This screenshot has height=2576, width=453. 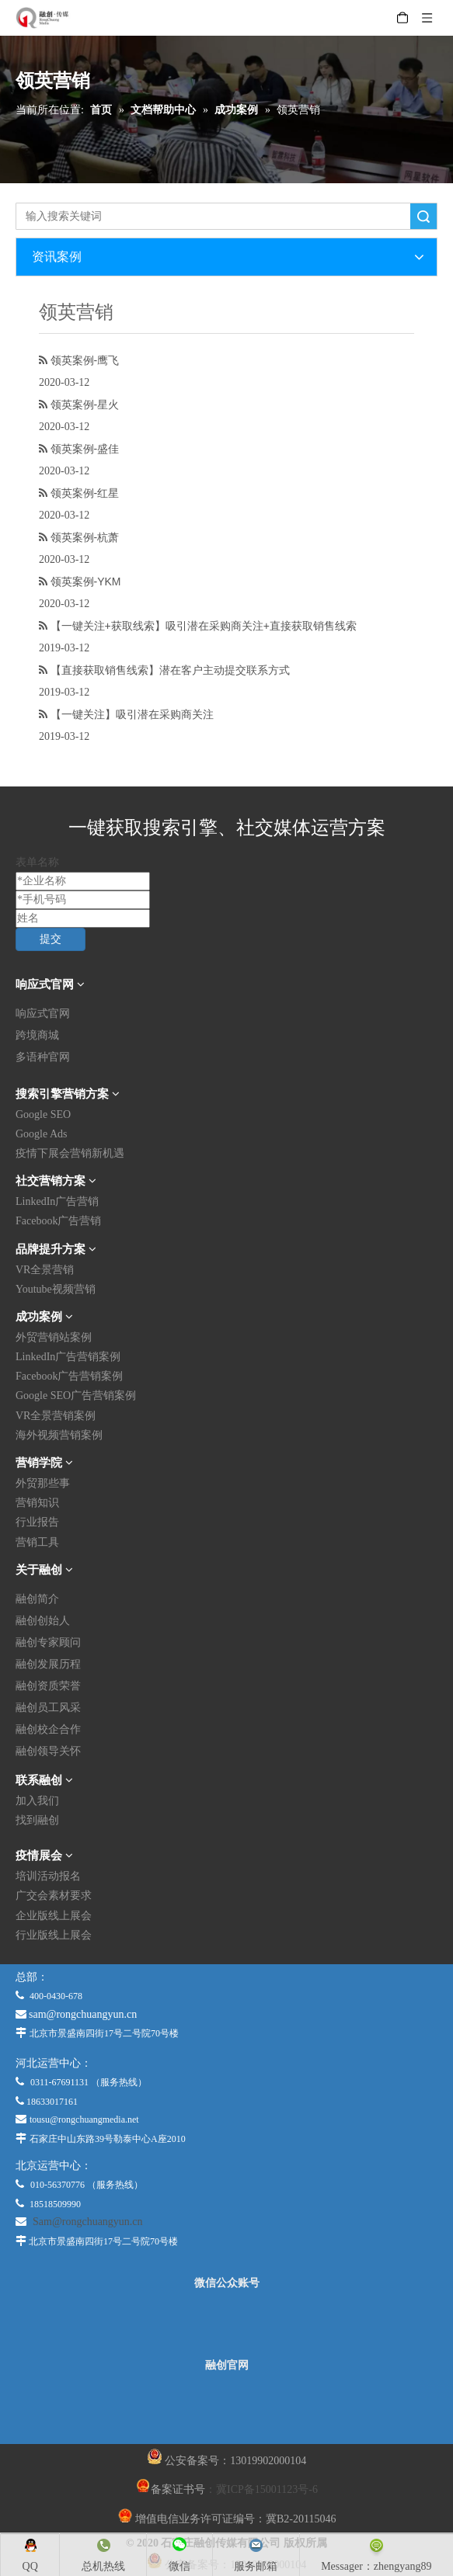 I want to click on 【直接获取销售线索】潜在客户主动提交联系方式, so click(x=170, y=670).